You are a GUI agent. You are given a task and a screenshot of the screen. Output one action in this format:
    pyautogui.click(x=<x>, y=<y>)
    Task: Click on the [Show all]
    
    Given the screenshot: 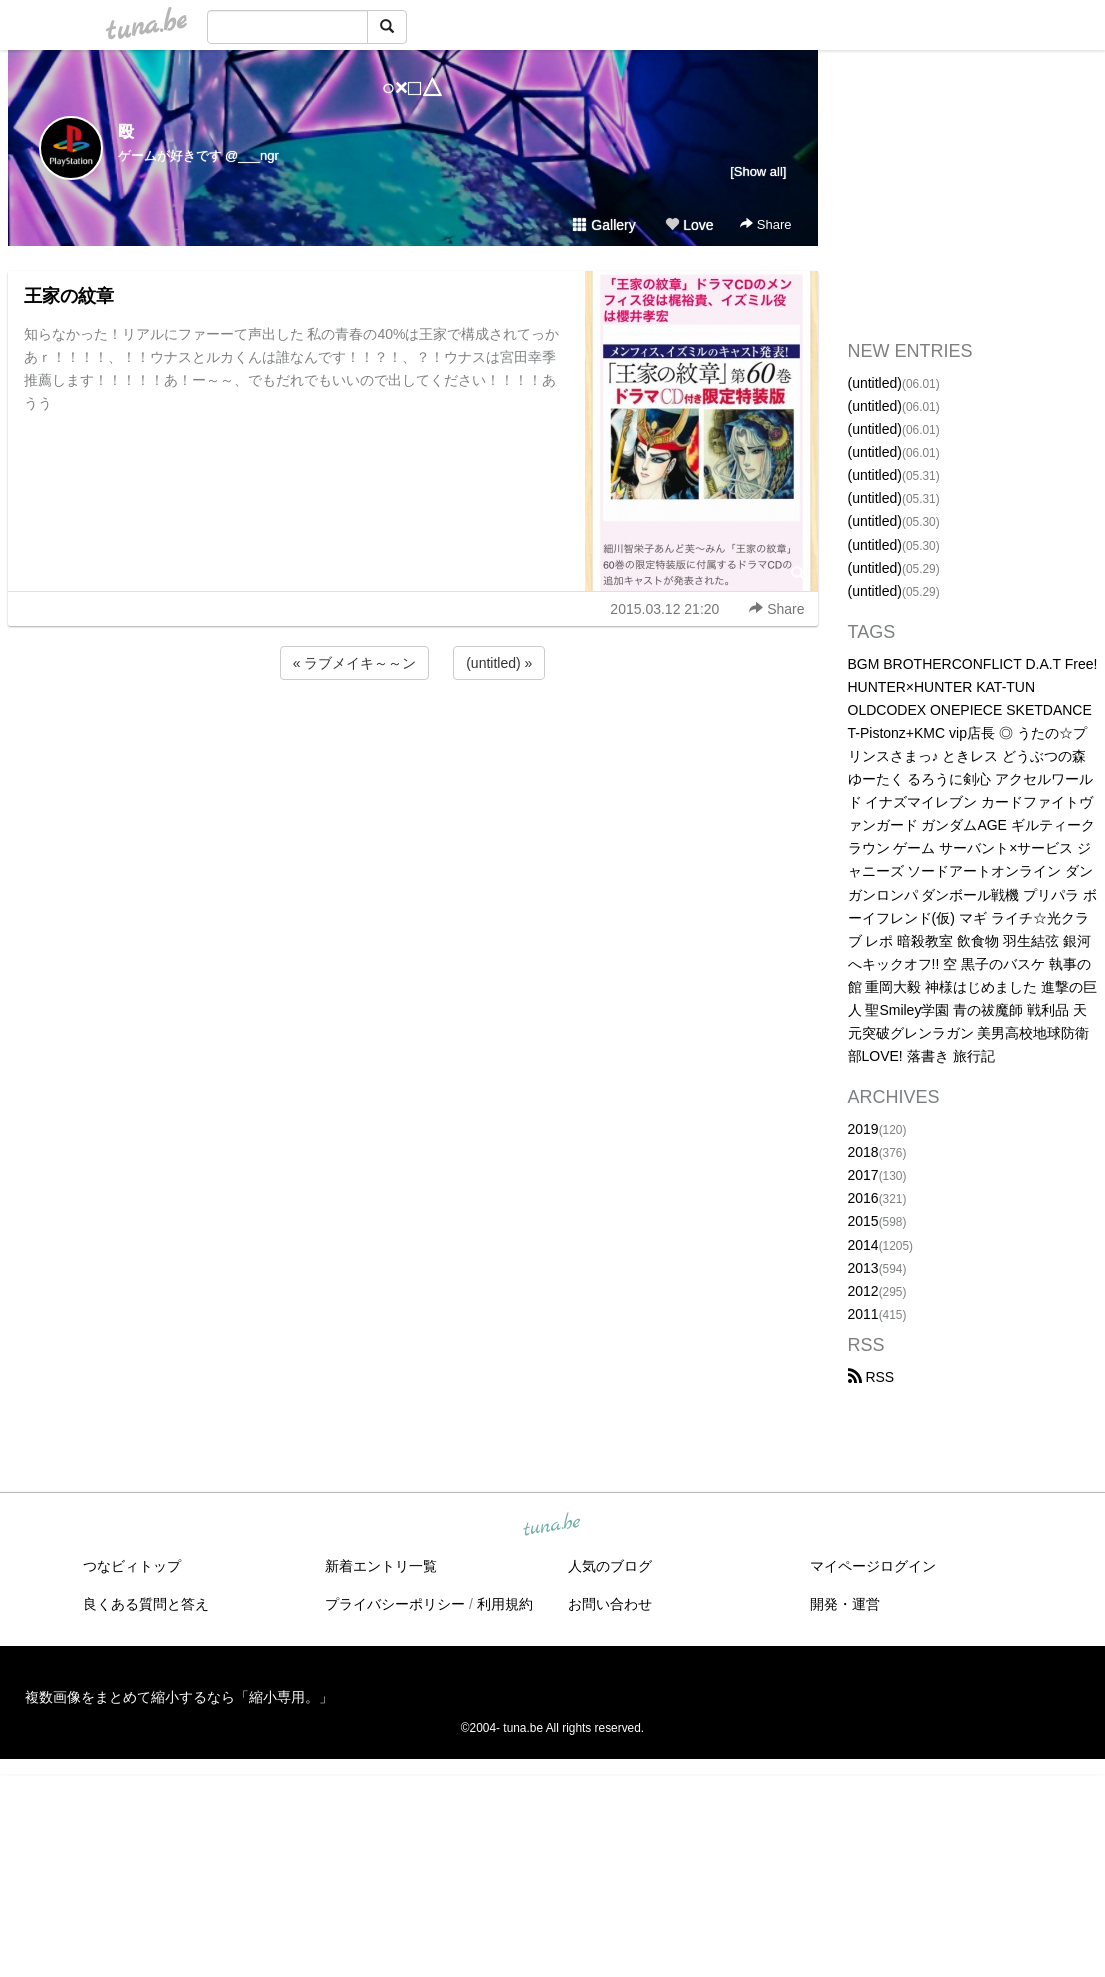 What is the action you would take?
    pyautogui.click(x=758, y=171)
    